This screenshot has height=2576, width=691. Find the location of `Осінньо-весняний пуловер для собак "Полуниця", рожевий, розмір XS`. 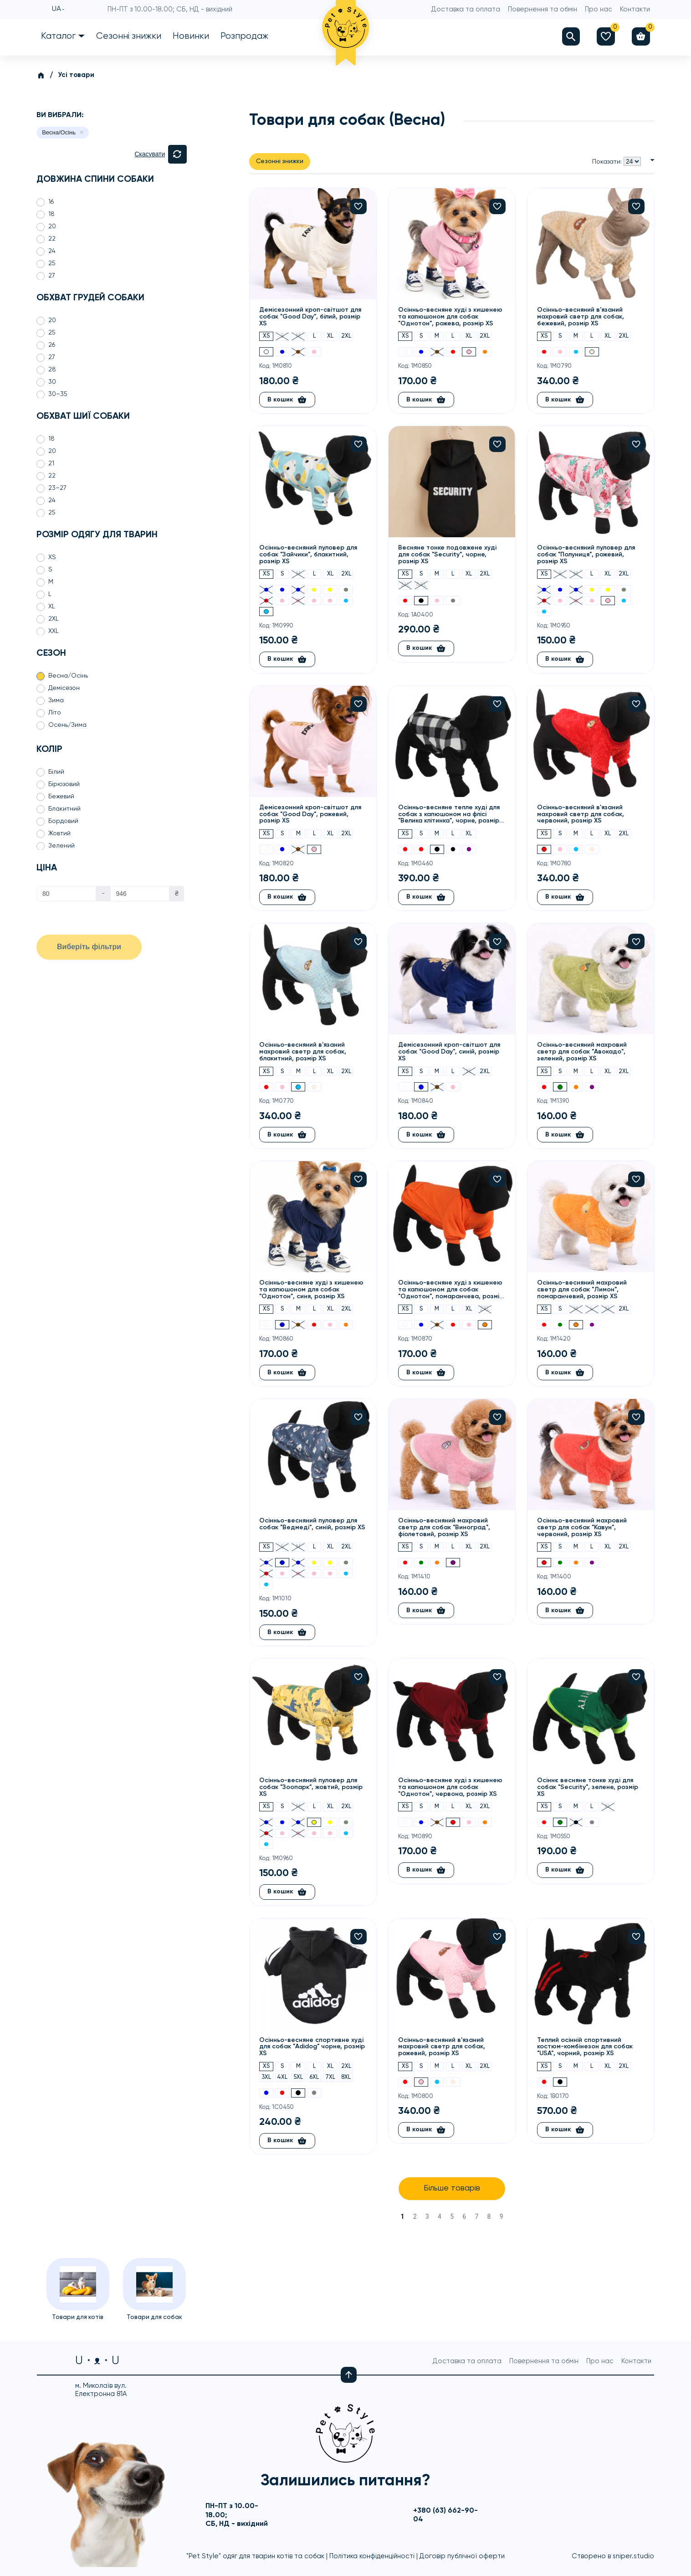

Осінньо-весняний пуловер для собак "Полуниця", рожевий, розмір XS is located at coordinates (586, 555).